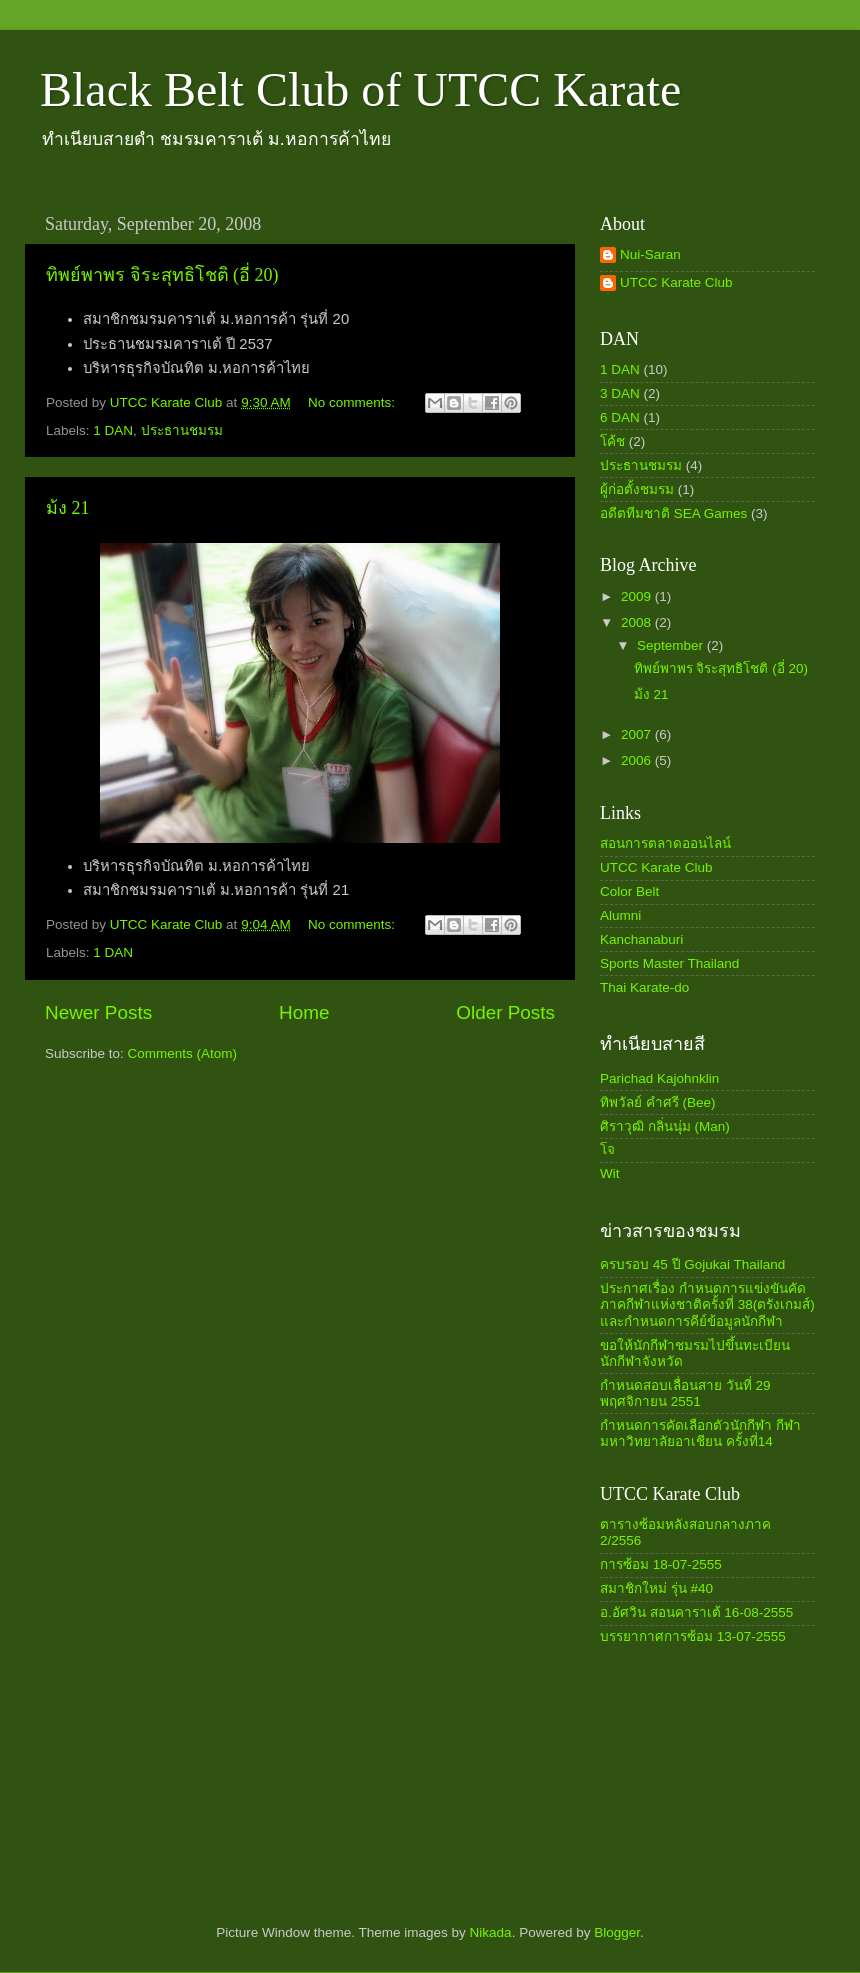 Image resolution: width=860 pixels, height=1973 pixels. Describe the element at coordinates (661, 1564) in the screenshot. I see `การซ้อม 18-07-2555` at that location.